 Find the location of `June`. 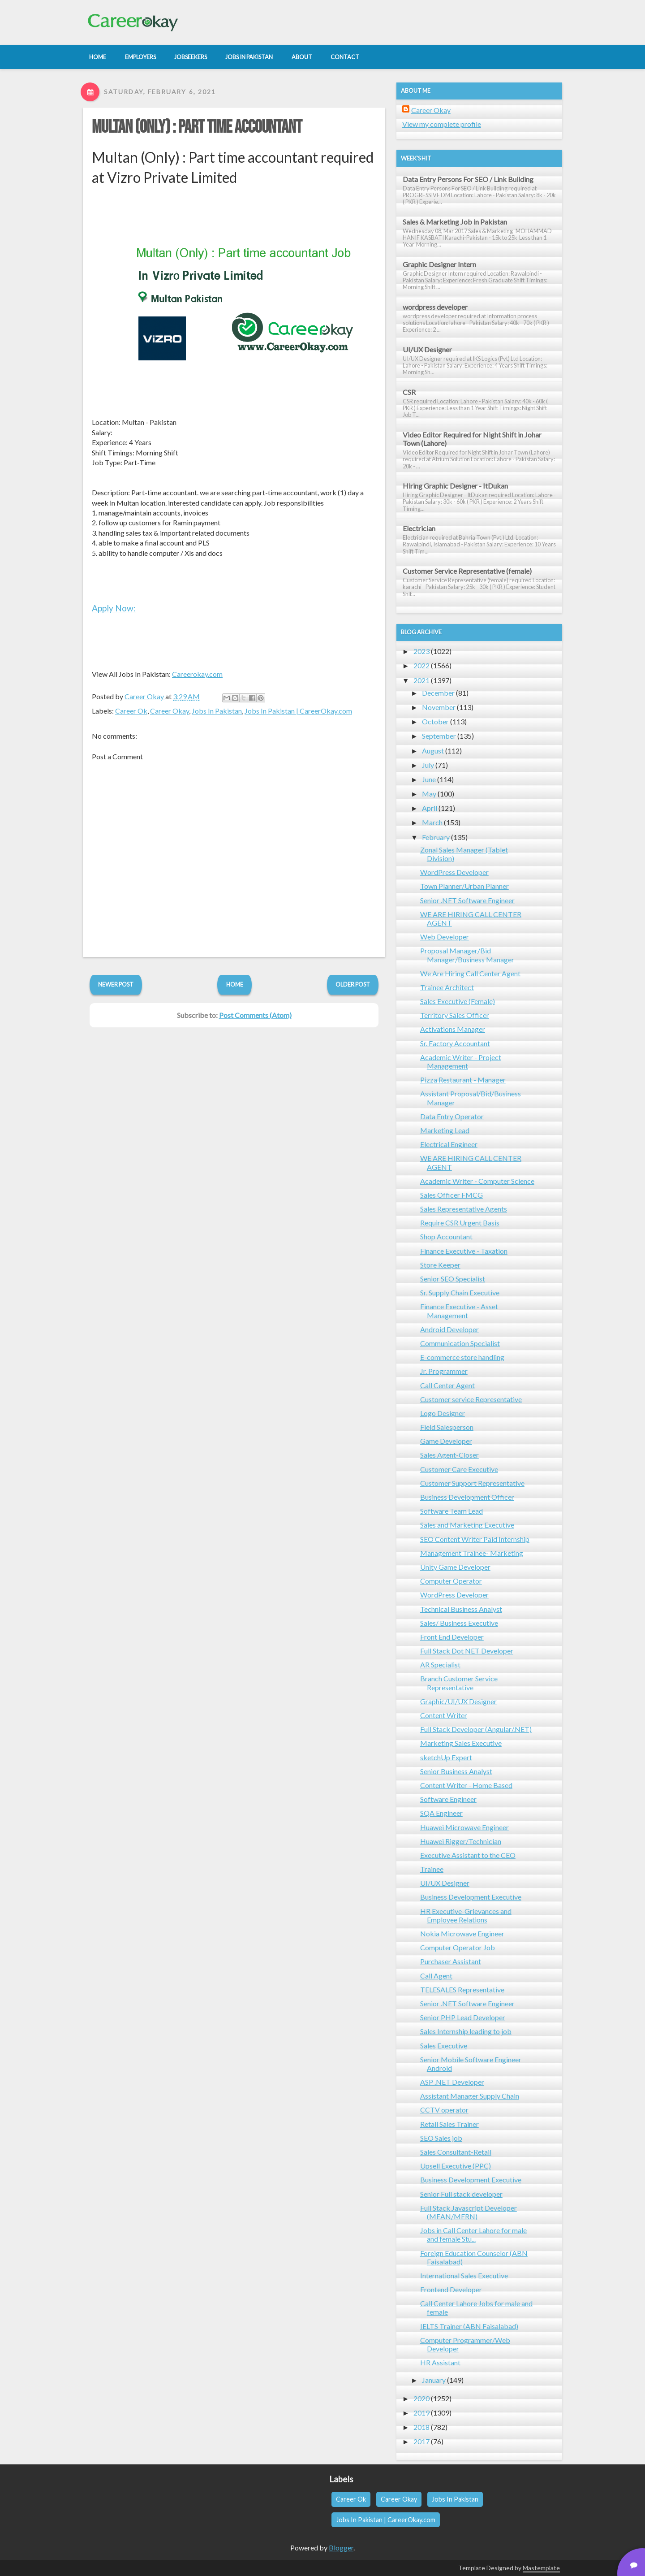

June is located at coordinates (429, 779).